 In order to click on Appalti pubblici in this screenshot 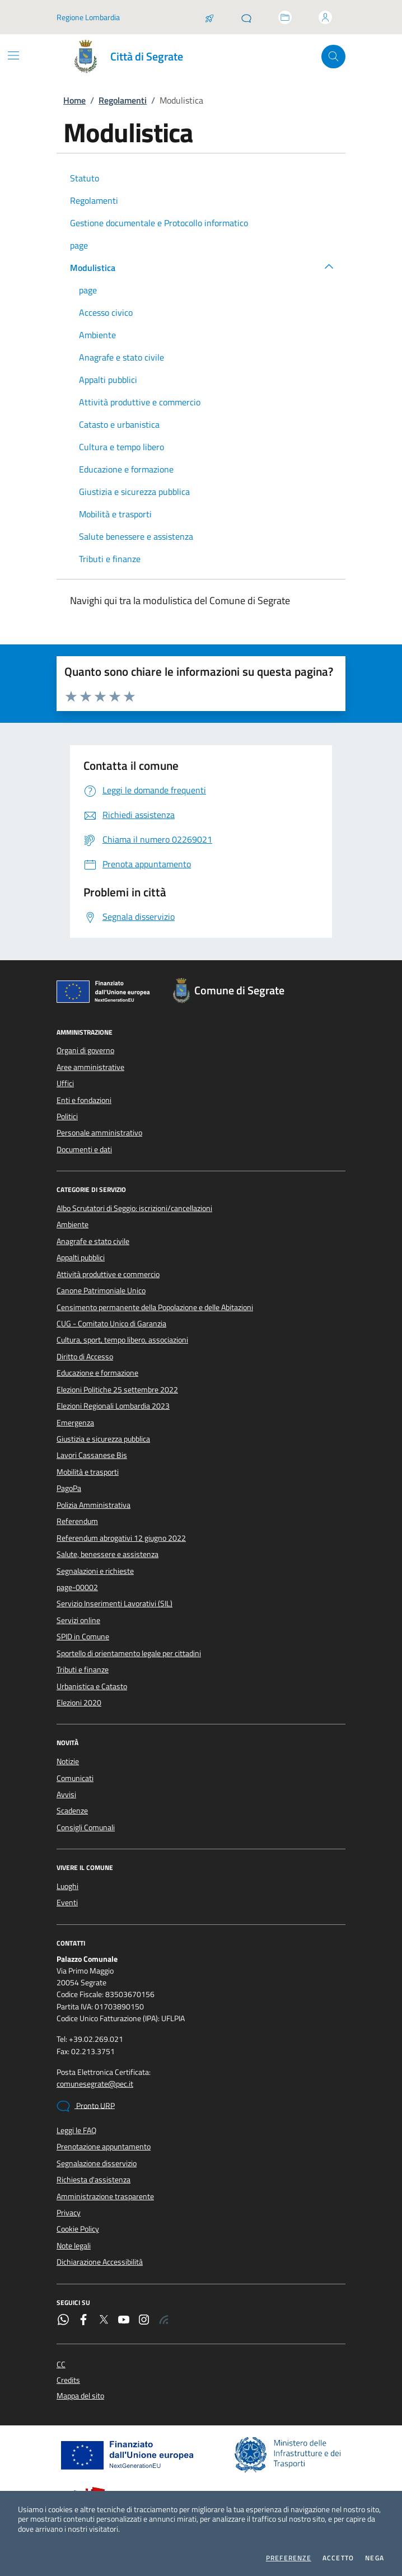, I will do `click(108, 379)`.